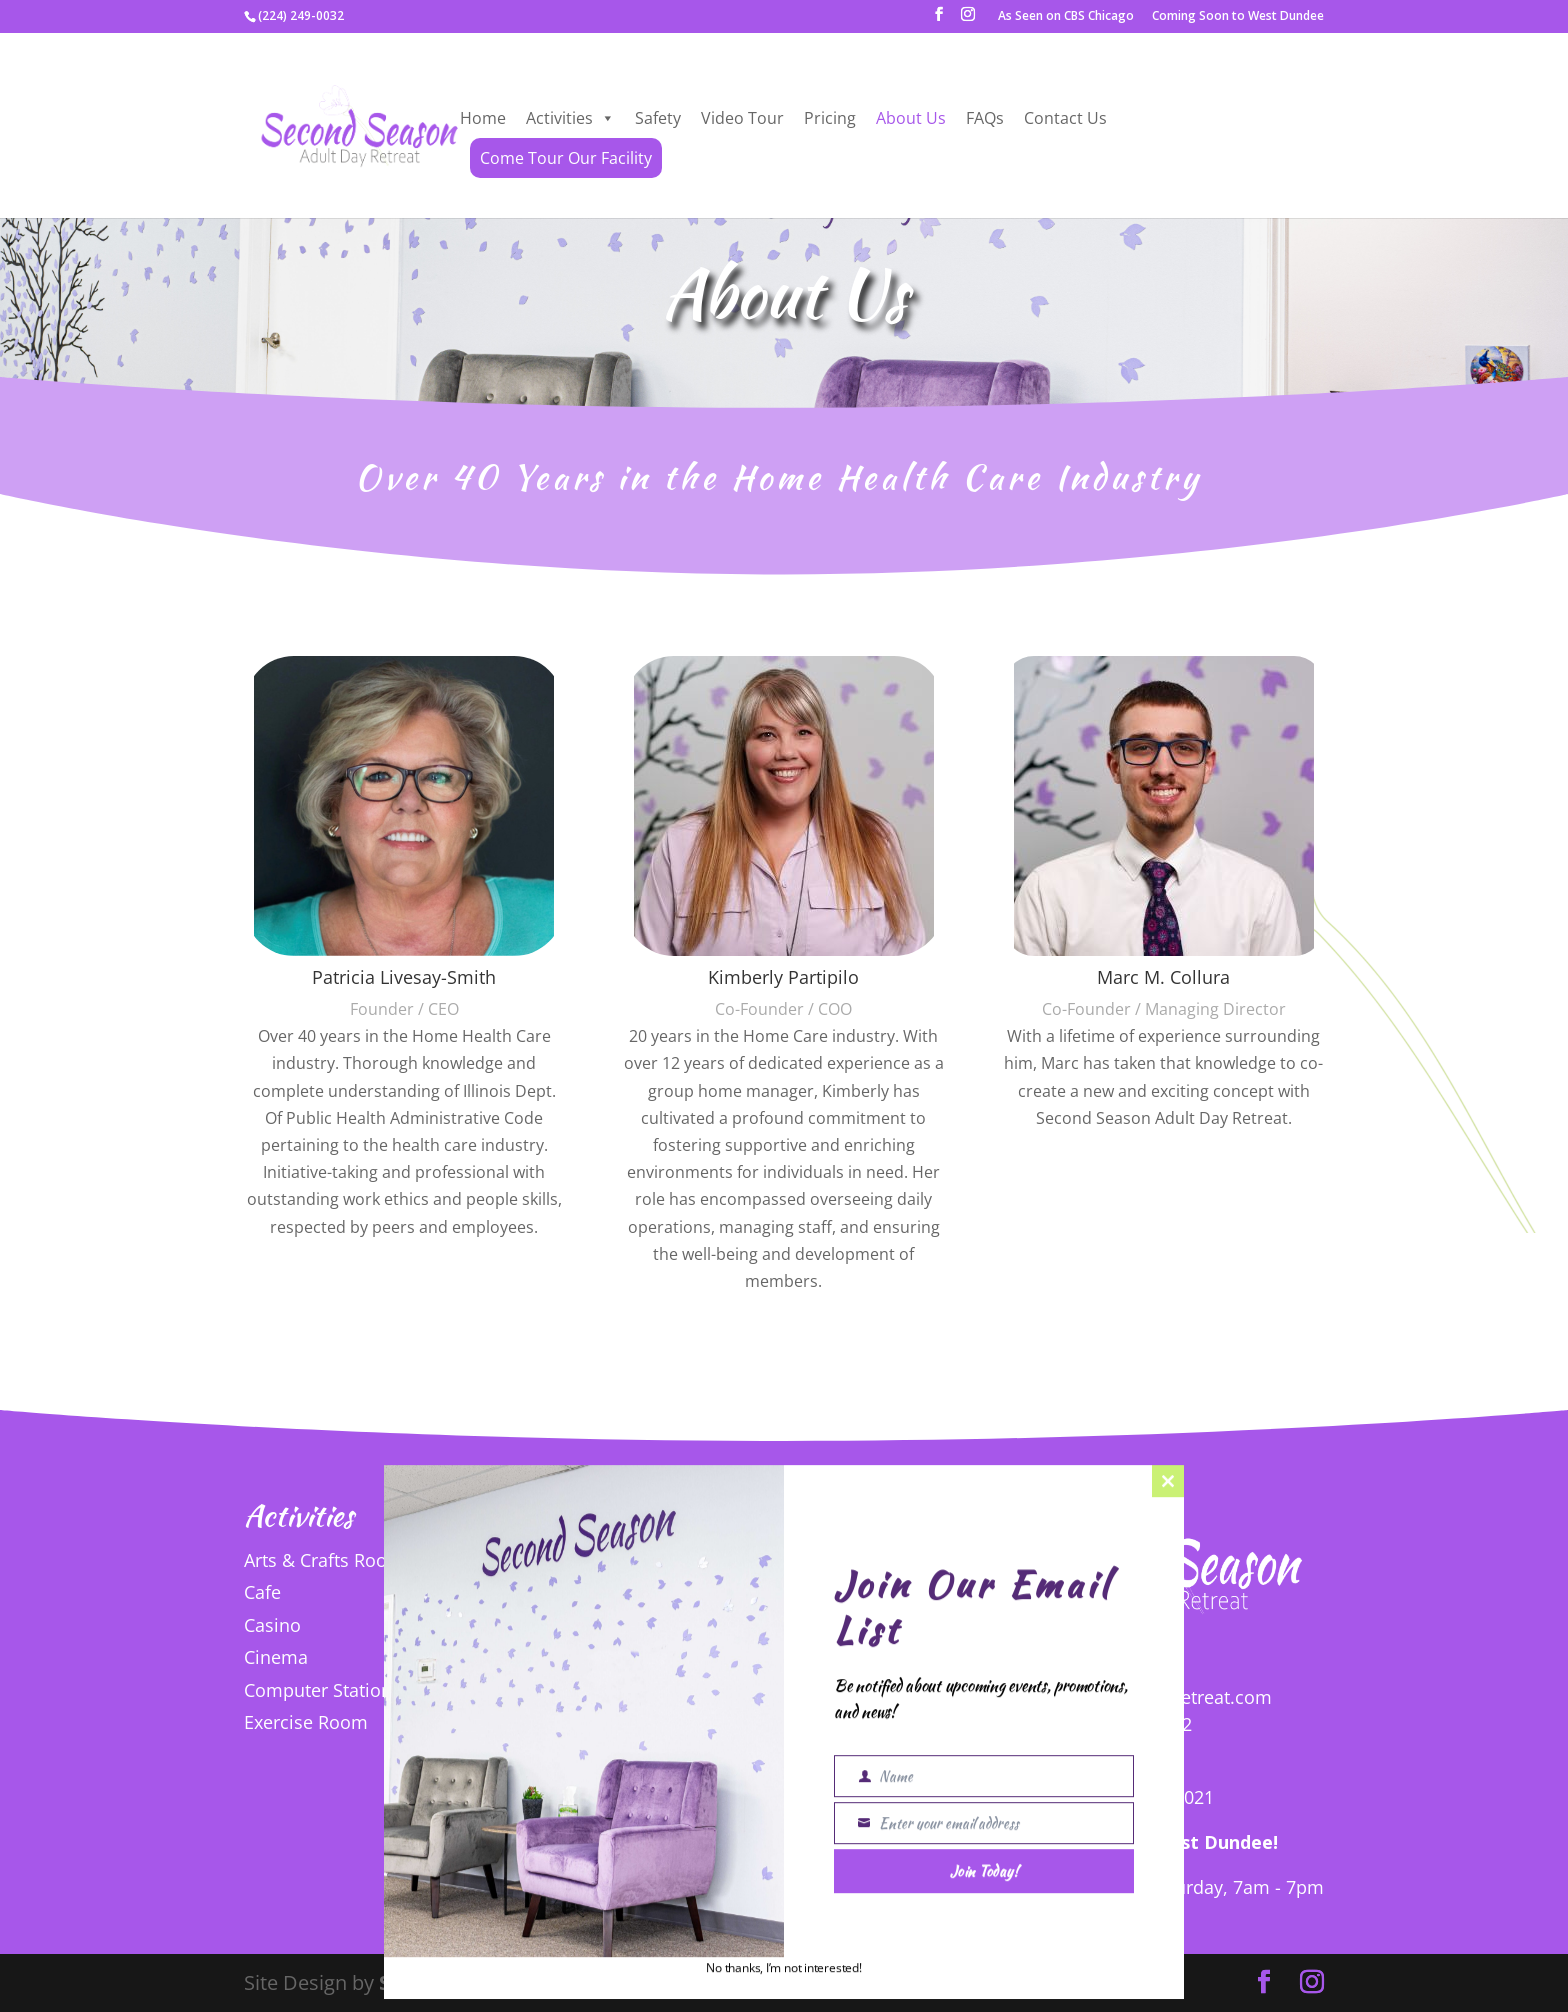 This screenshot has height=2012, width=1568. Describe the element at coordinates (483, 118) in the screenshot. I see `Home` at that location.